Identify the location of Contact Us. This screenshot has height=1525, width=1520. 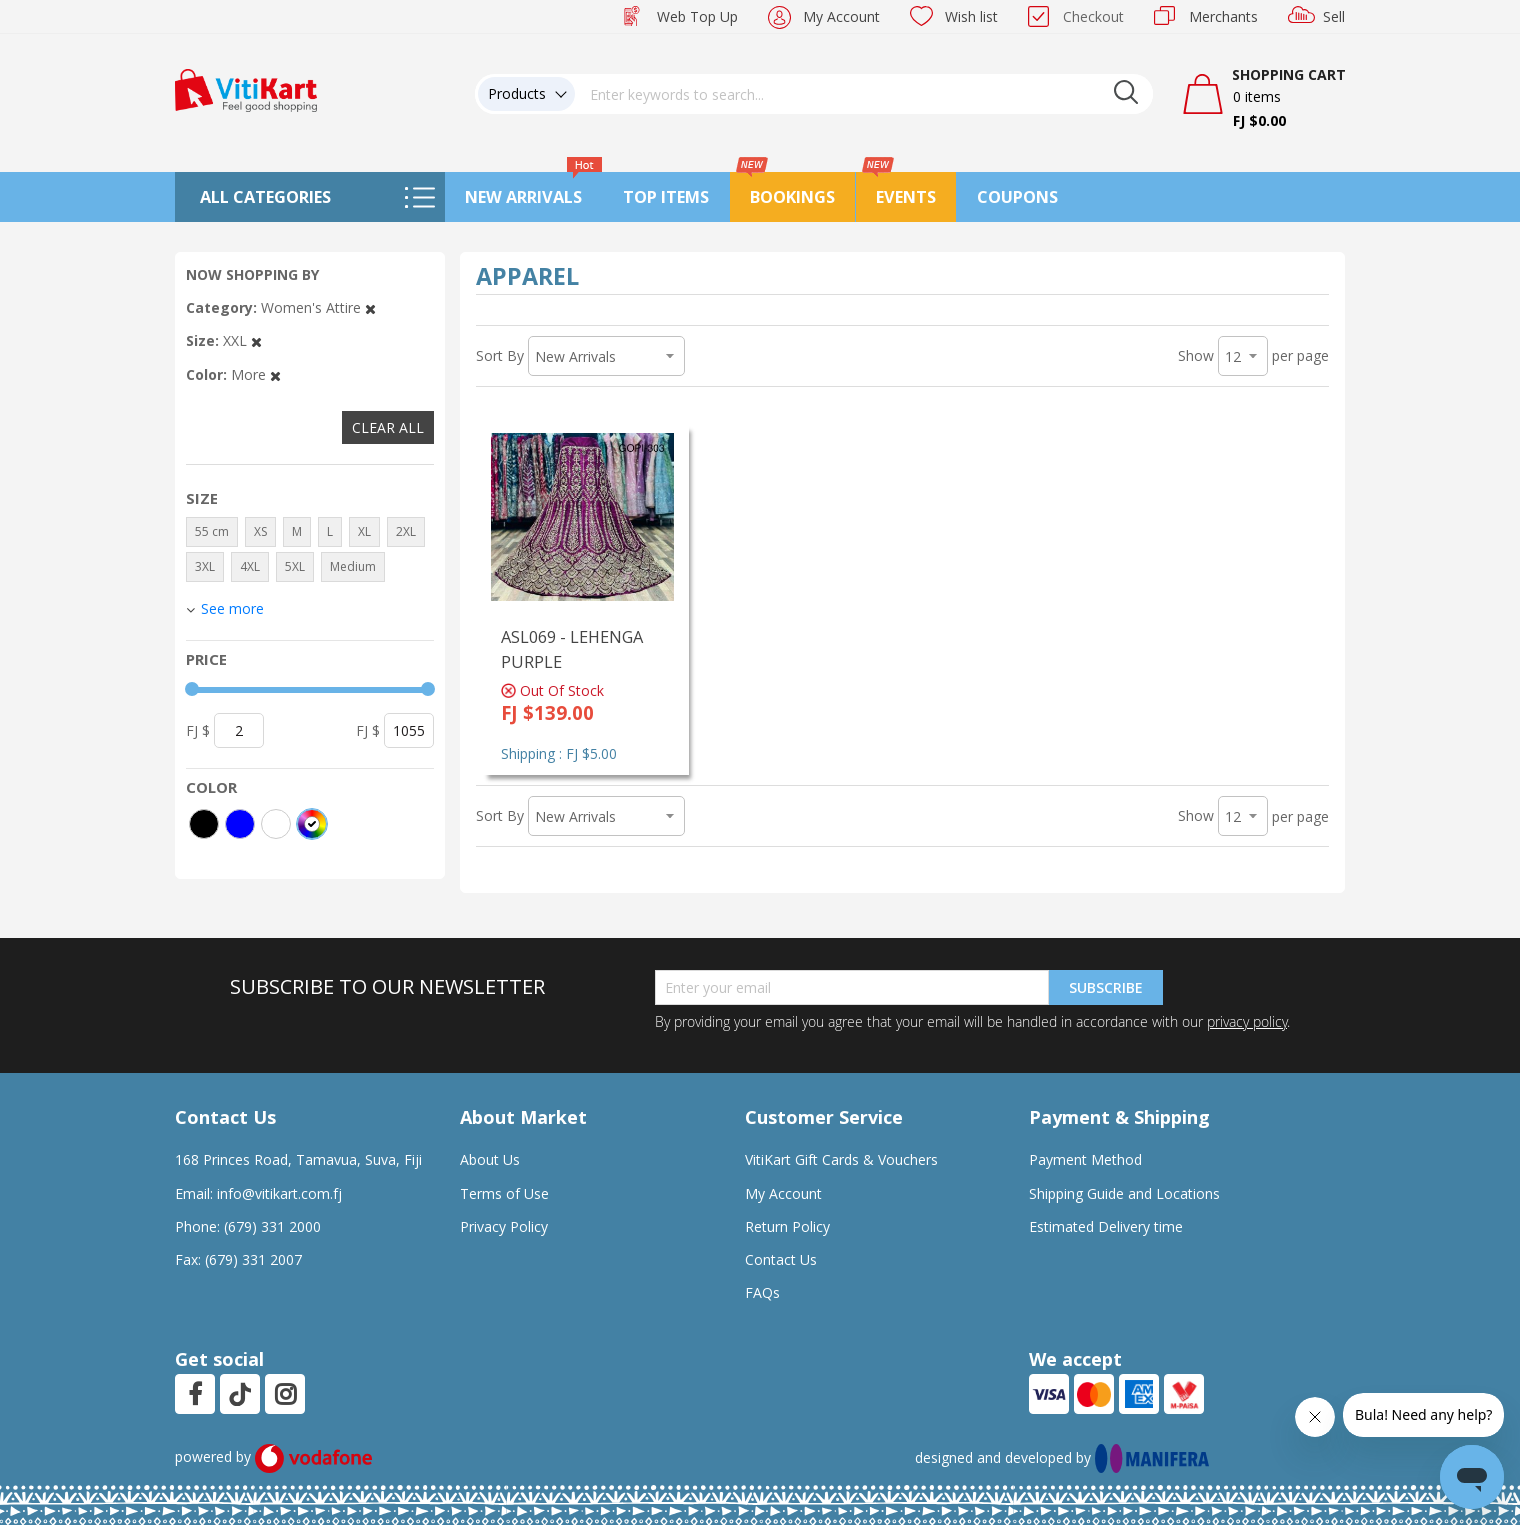
(781, 1259).